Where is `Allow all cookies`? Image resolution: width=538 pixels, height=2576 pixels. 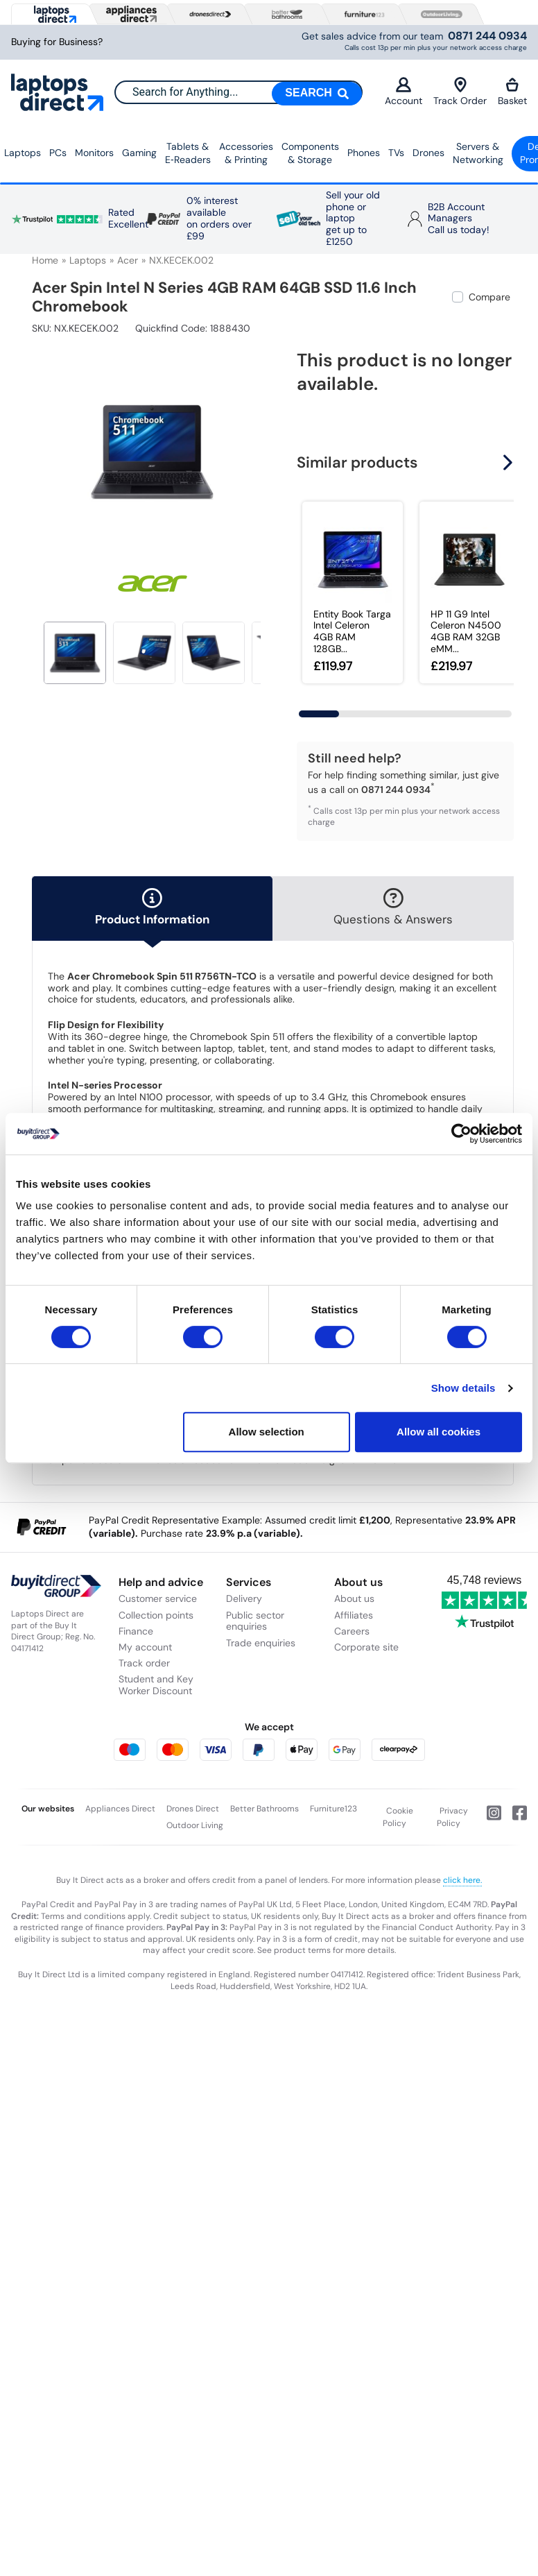 Allow all cookies is located at coordinates (438, 1432).